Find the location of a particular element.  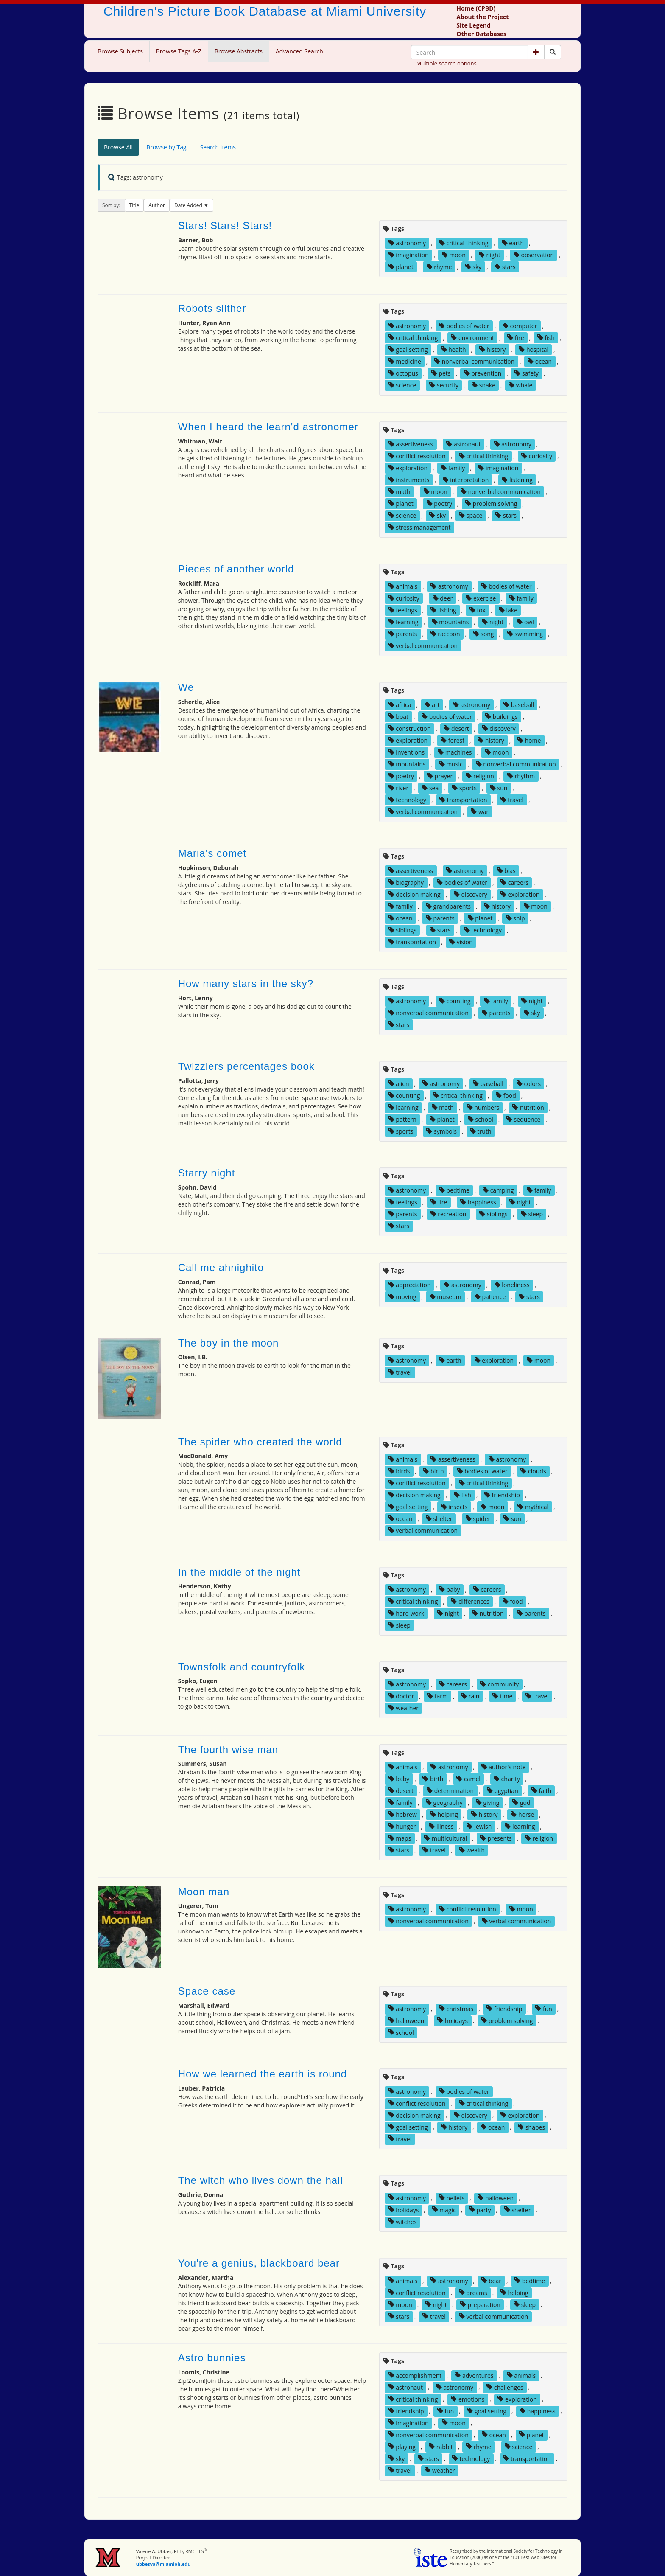

weather is located at coordinates (403, 1708).